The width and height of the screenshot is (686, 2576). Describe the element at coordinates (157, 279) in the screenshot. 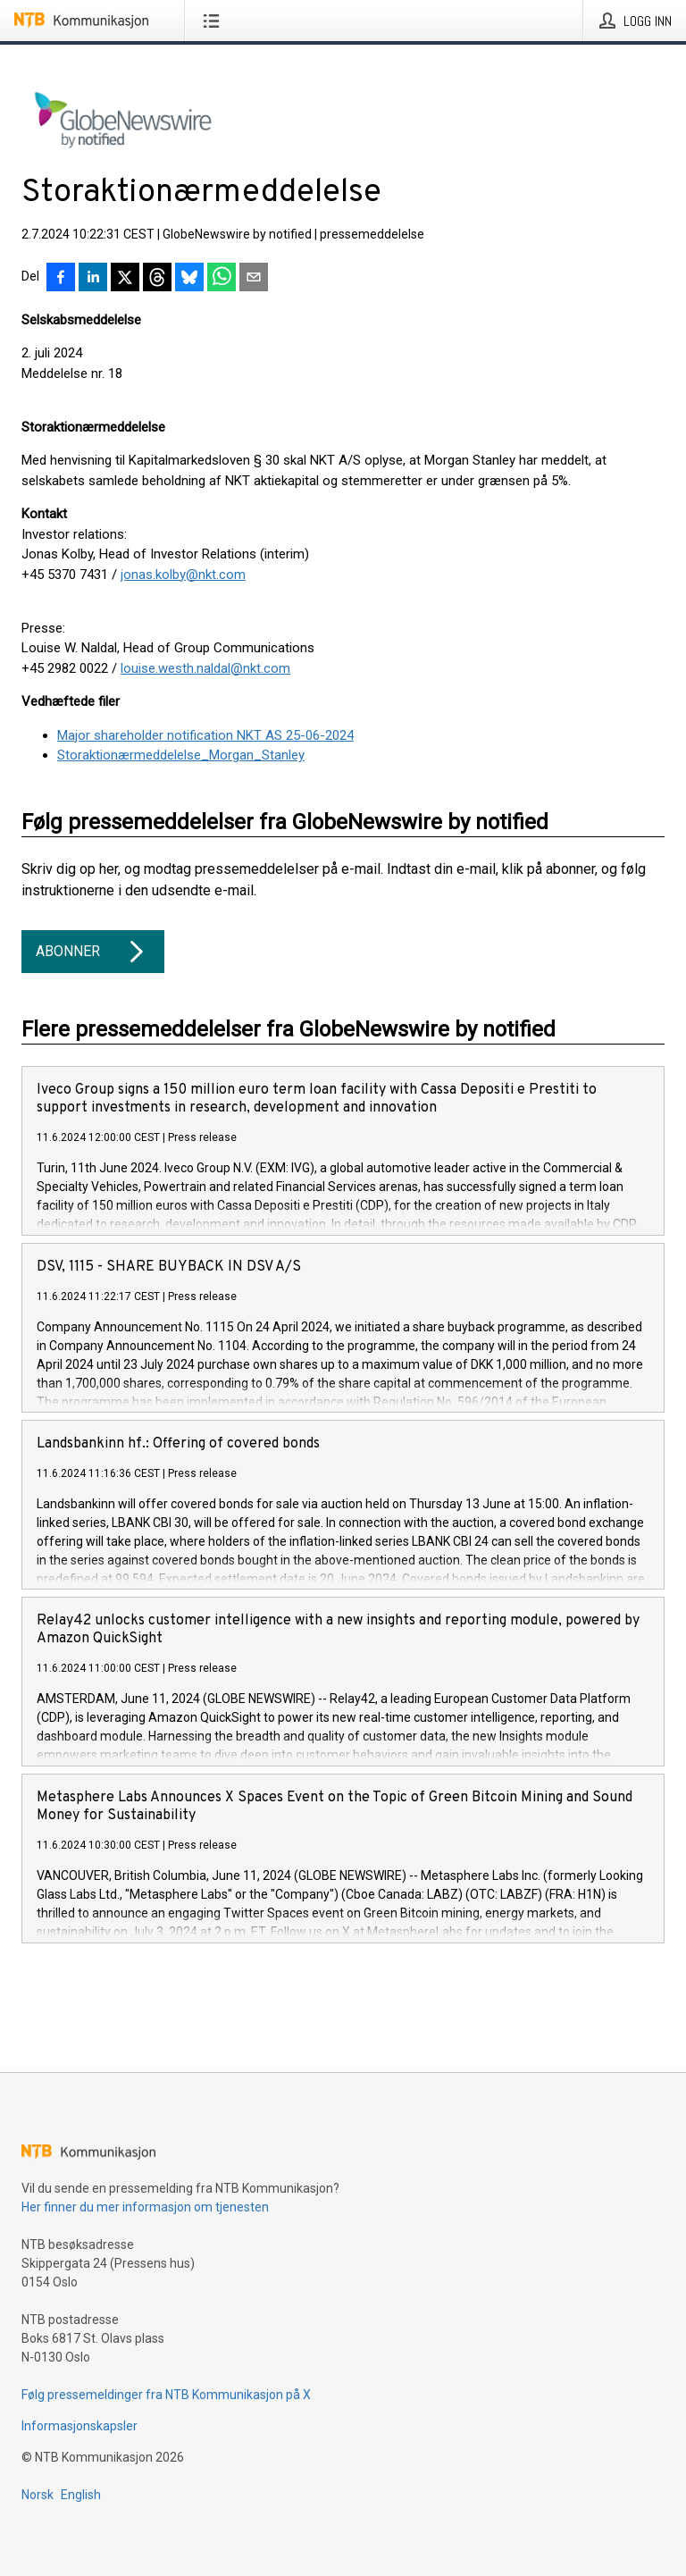

I see `[Del på Threads]` at that location.